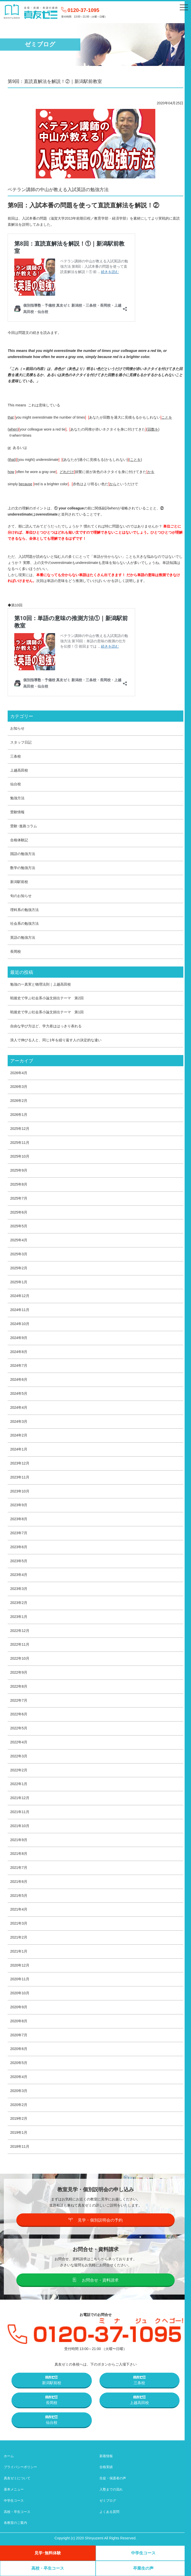 The image size is (191, 2576). Describe the element at coordinates (19, 1812) in the screenshot. I see `2021年11月` at that location.